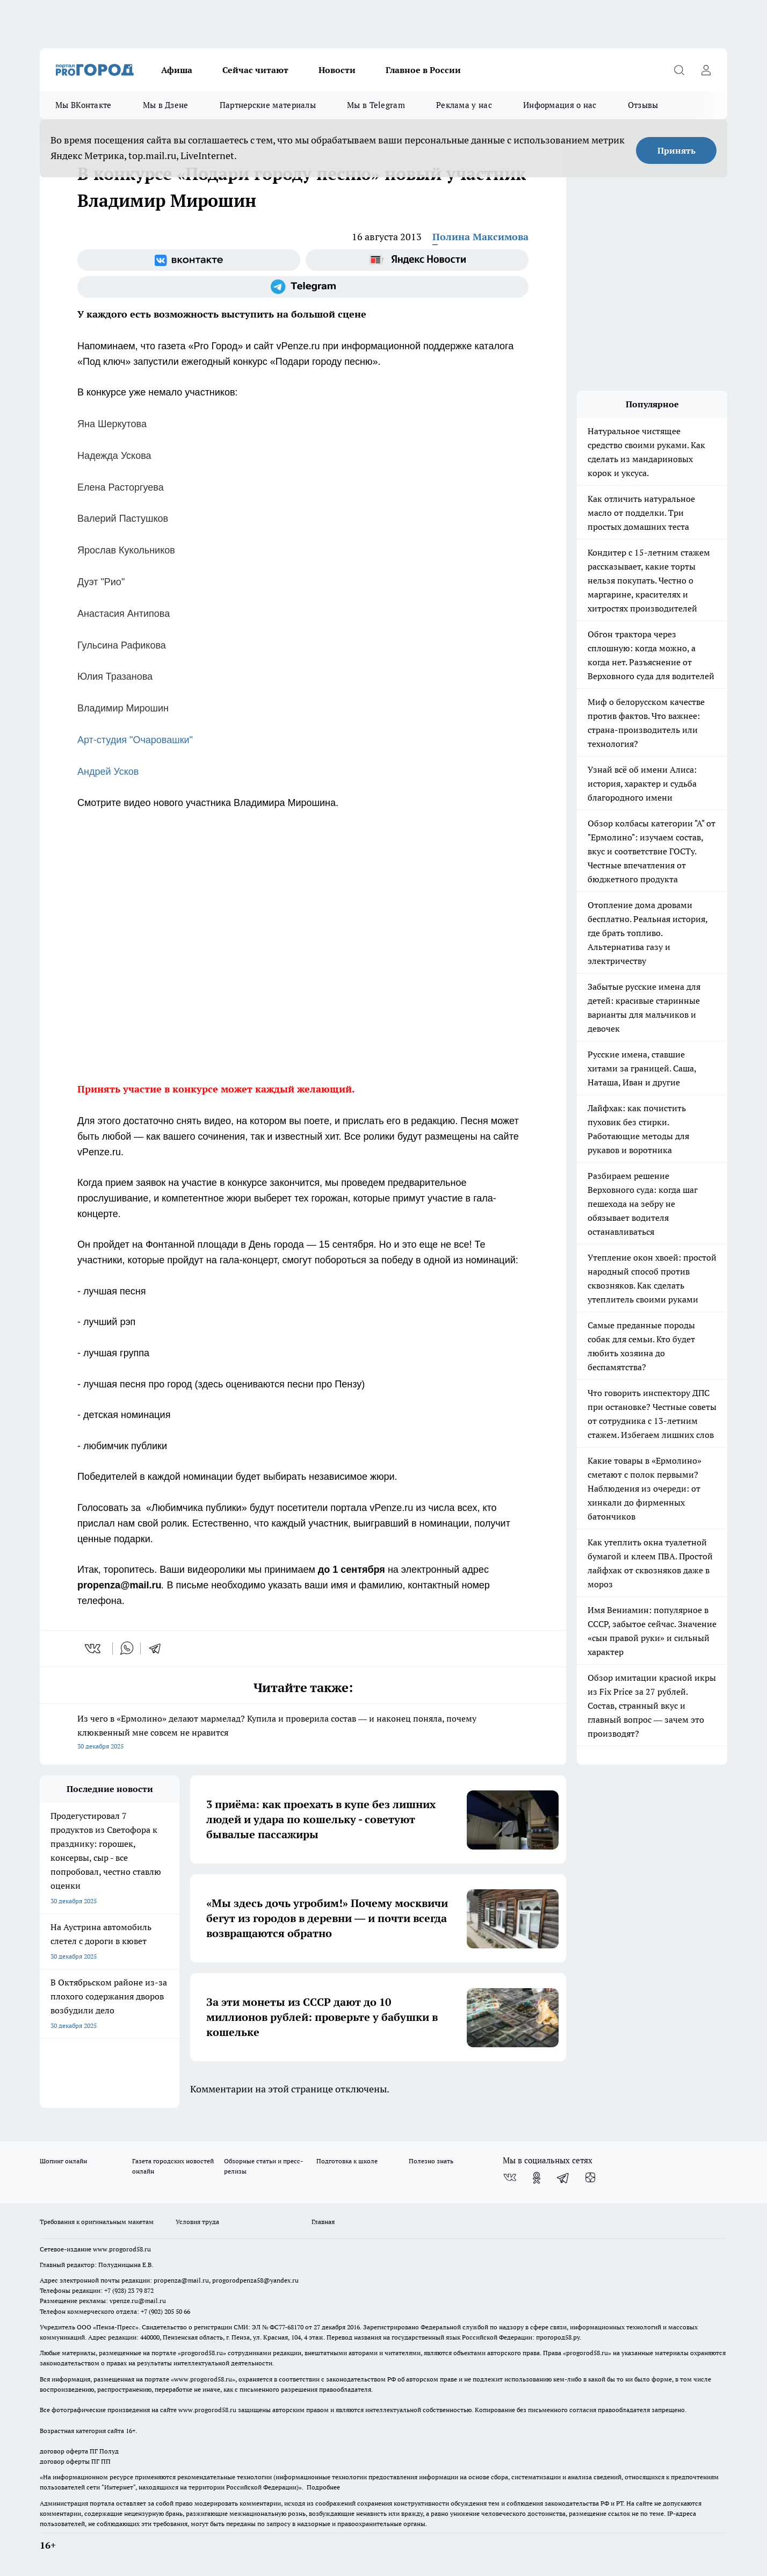 This screenshot has width=767, height=2576. What do you see at coordinates (115, 676) in the screenshot?
I see `Юлия Тразанова` at bounding box center [115, 676].